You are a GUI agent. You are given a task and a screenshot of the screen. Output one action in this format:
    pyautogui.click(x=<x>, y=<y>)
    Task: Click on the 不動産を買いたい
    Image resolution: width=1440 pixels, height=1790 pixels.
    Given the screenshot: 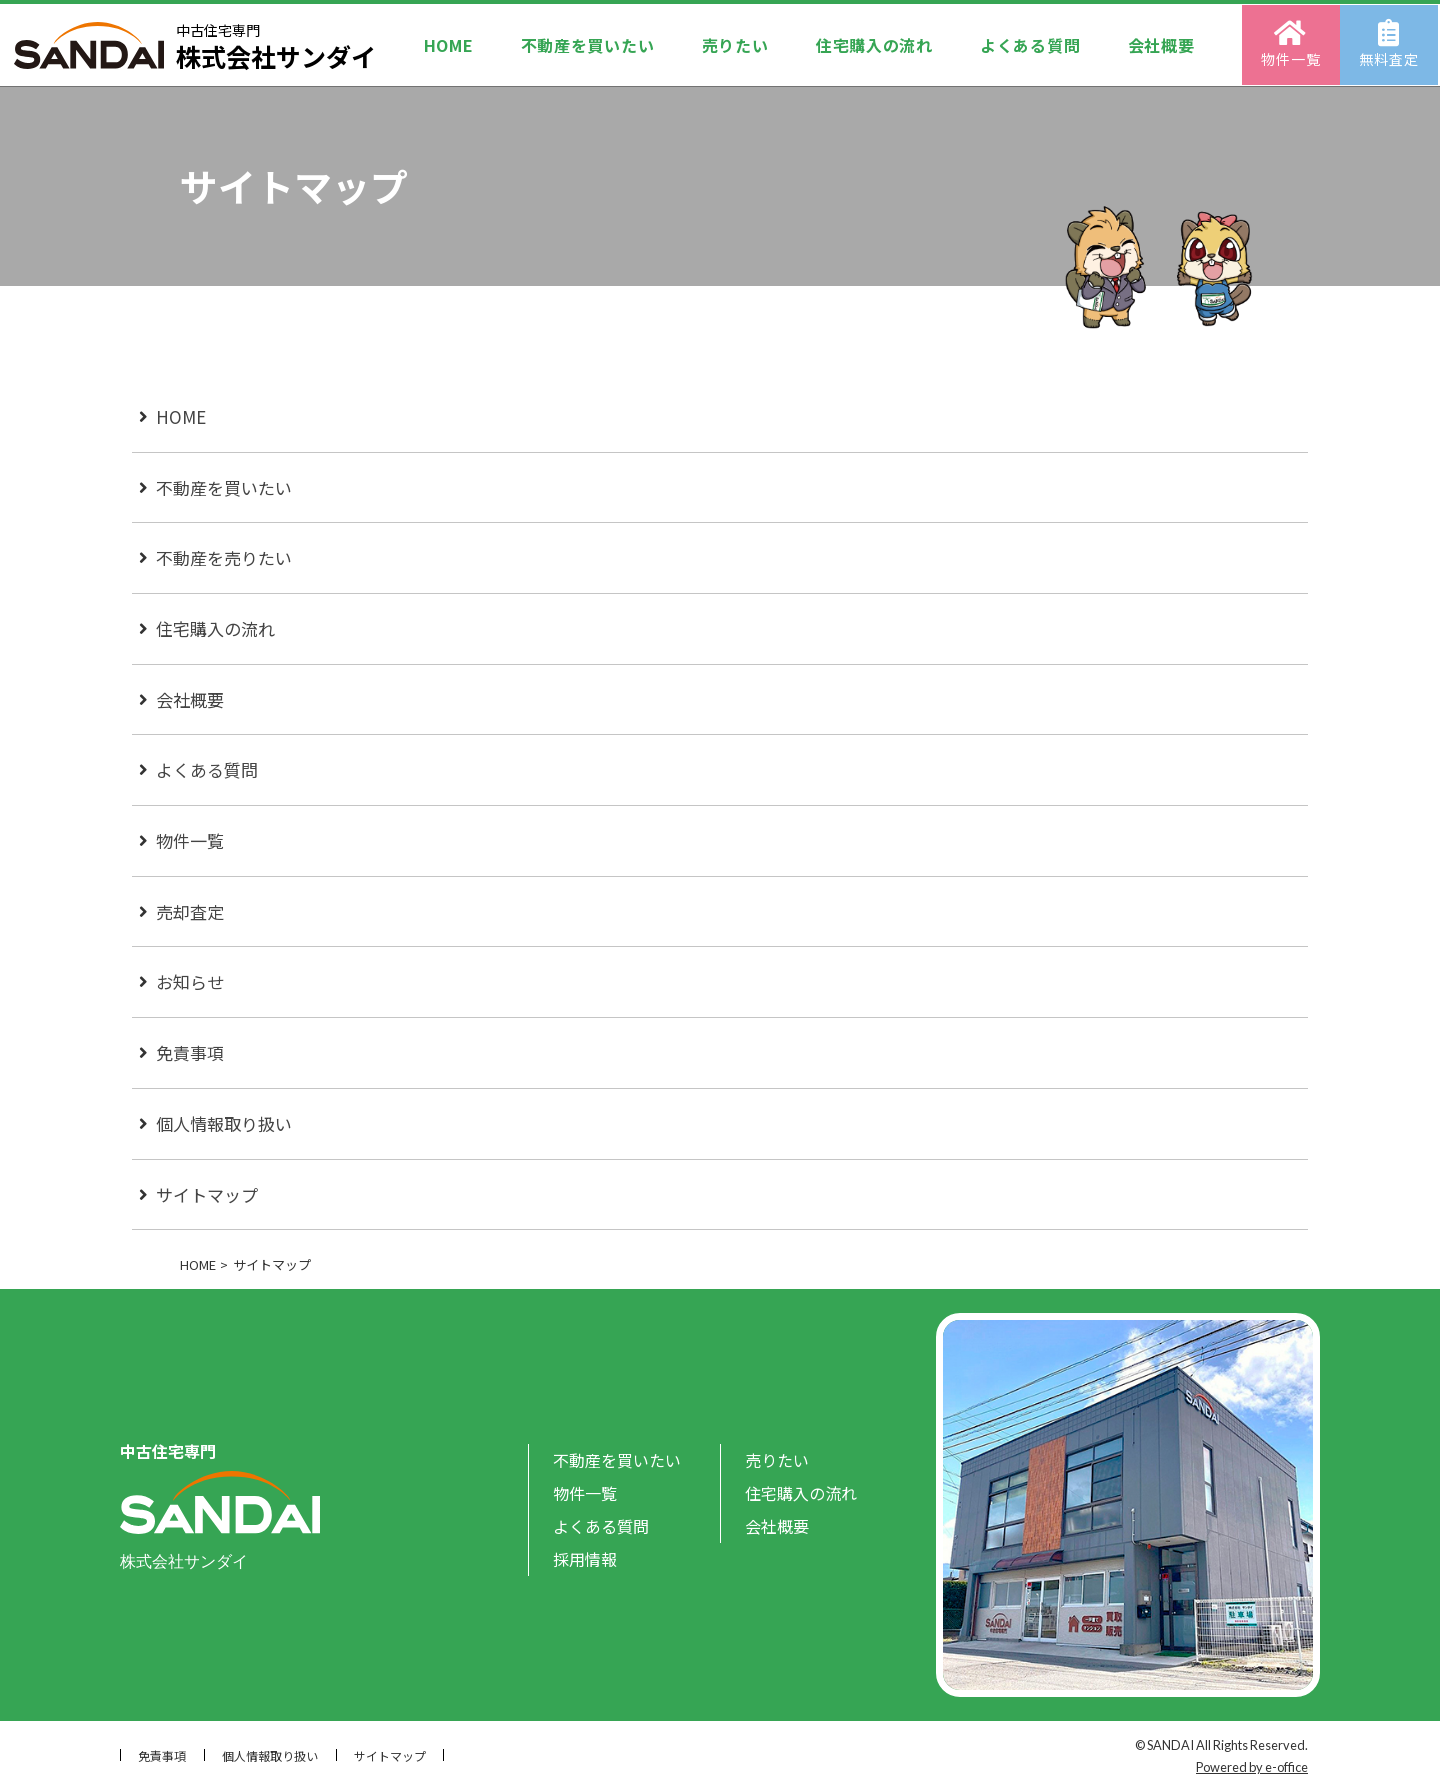 What is the action you would take?
    pyautogui.click(x=587, y=44)
    